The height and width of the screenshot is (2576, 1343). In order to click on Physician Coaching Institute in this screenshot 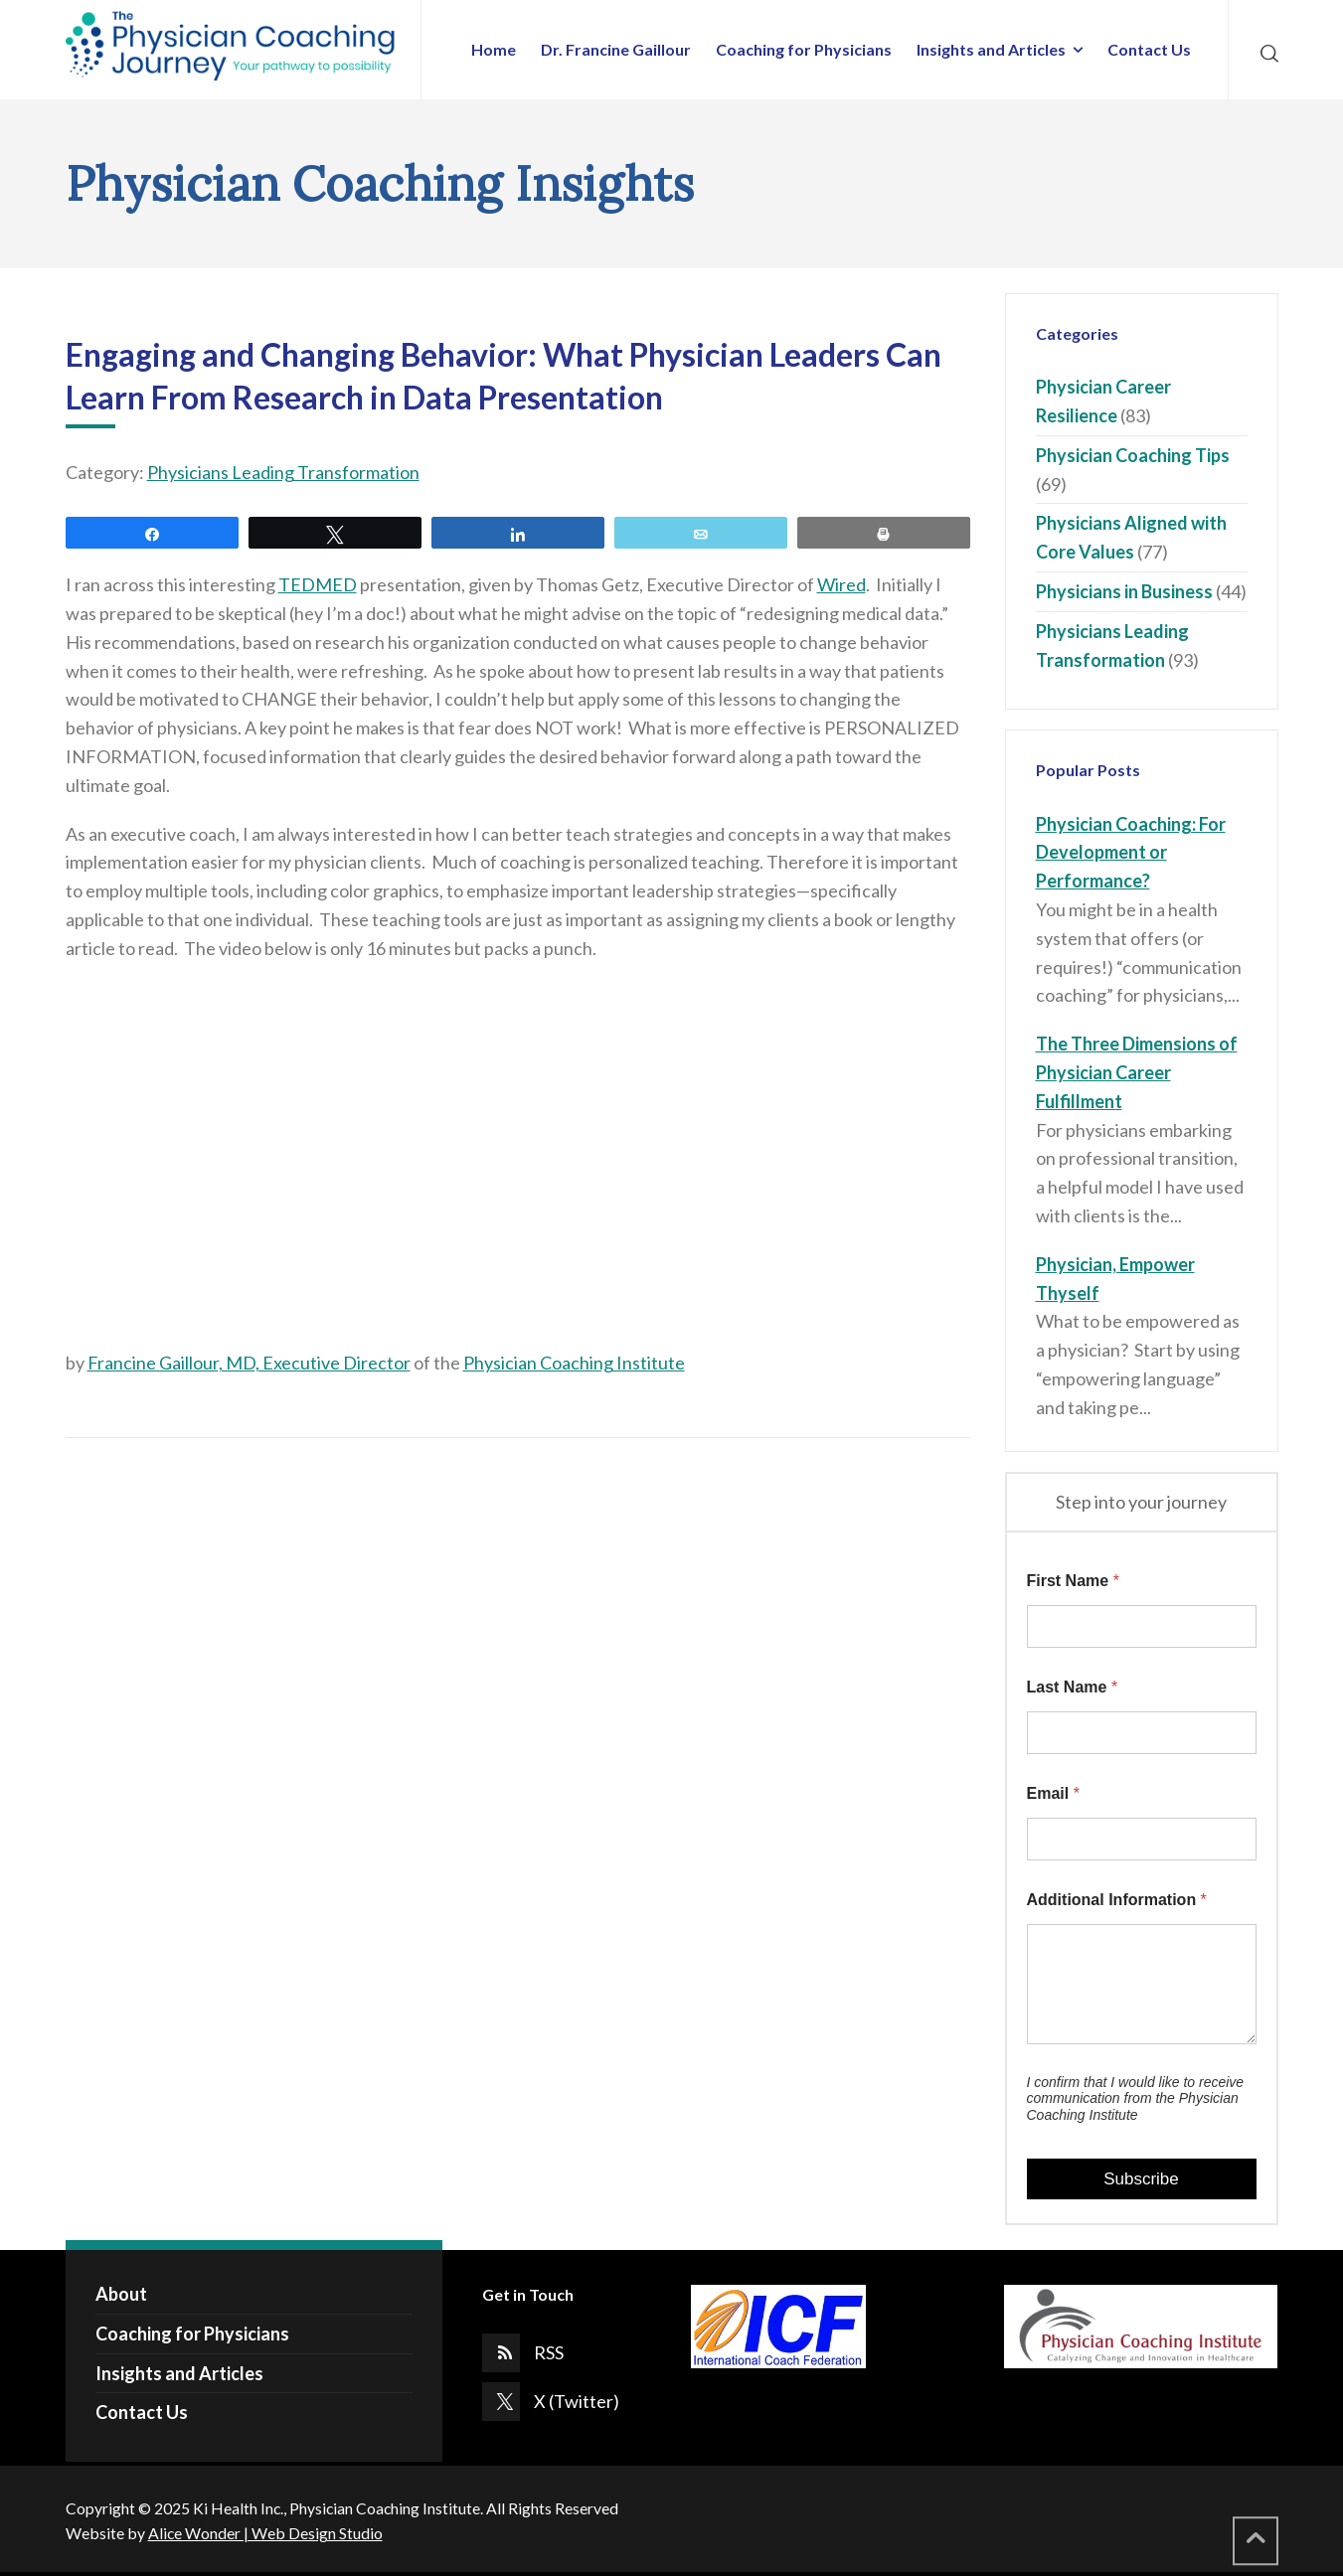, I will do `click(574, 1362)`.